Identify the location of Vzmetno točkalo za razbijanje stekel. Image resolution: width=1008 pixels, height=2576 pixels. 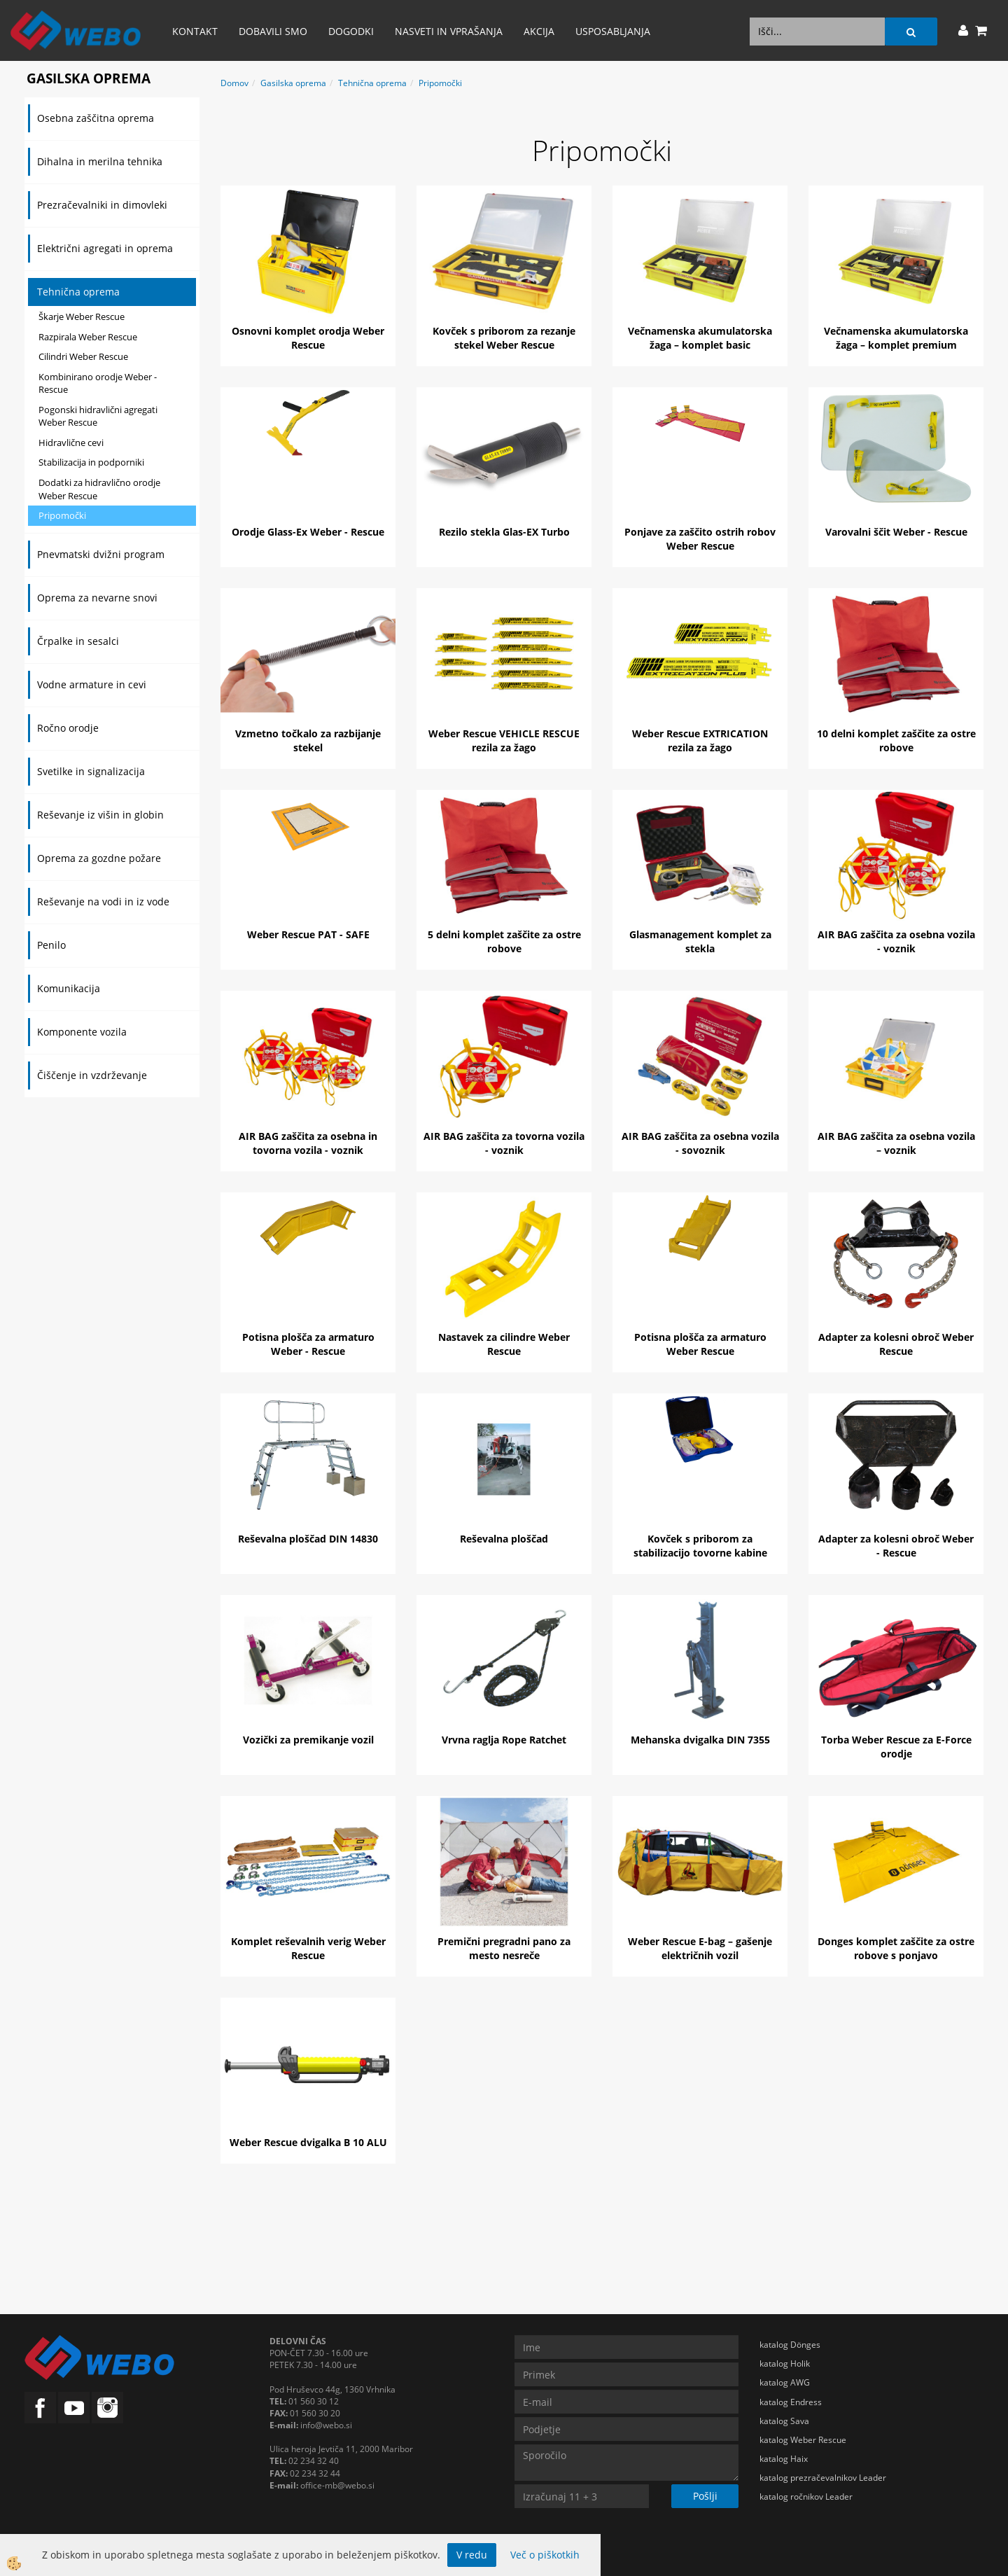
(308, 740).